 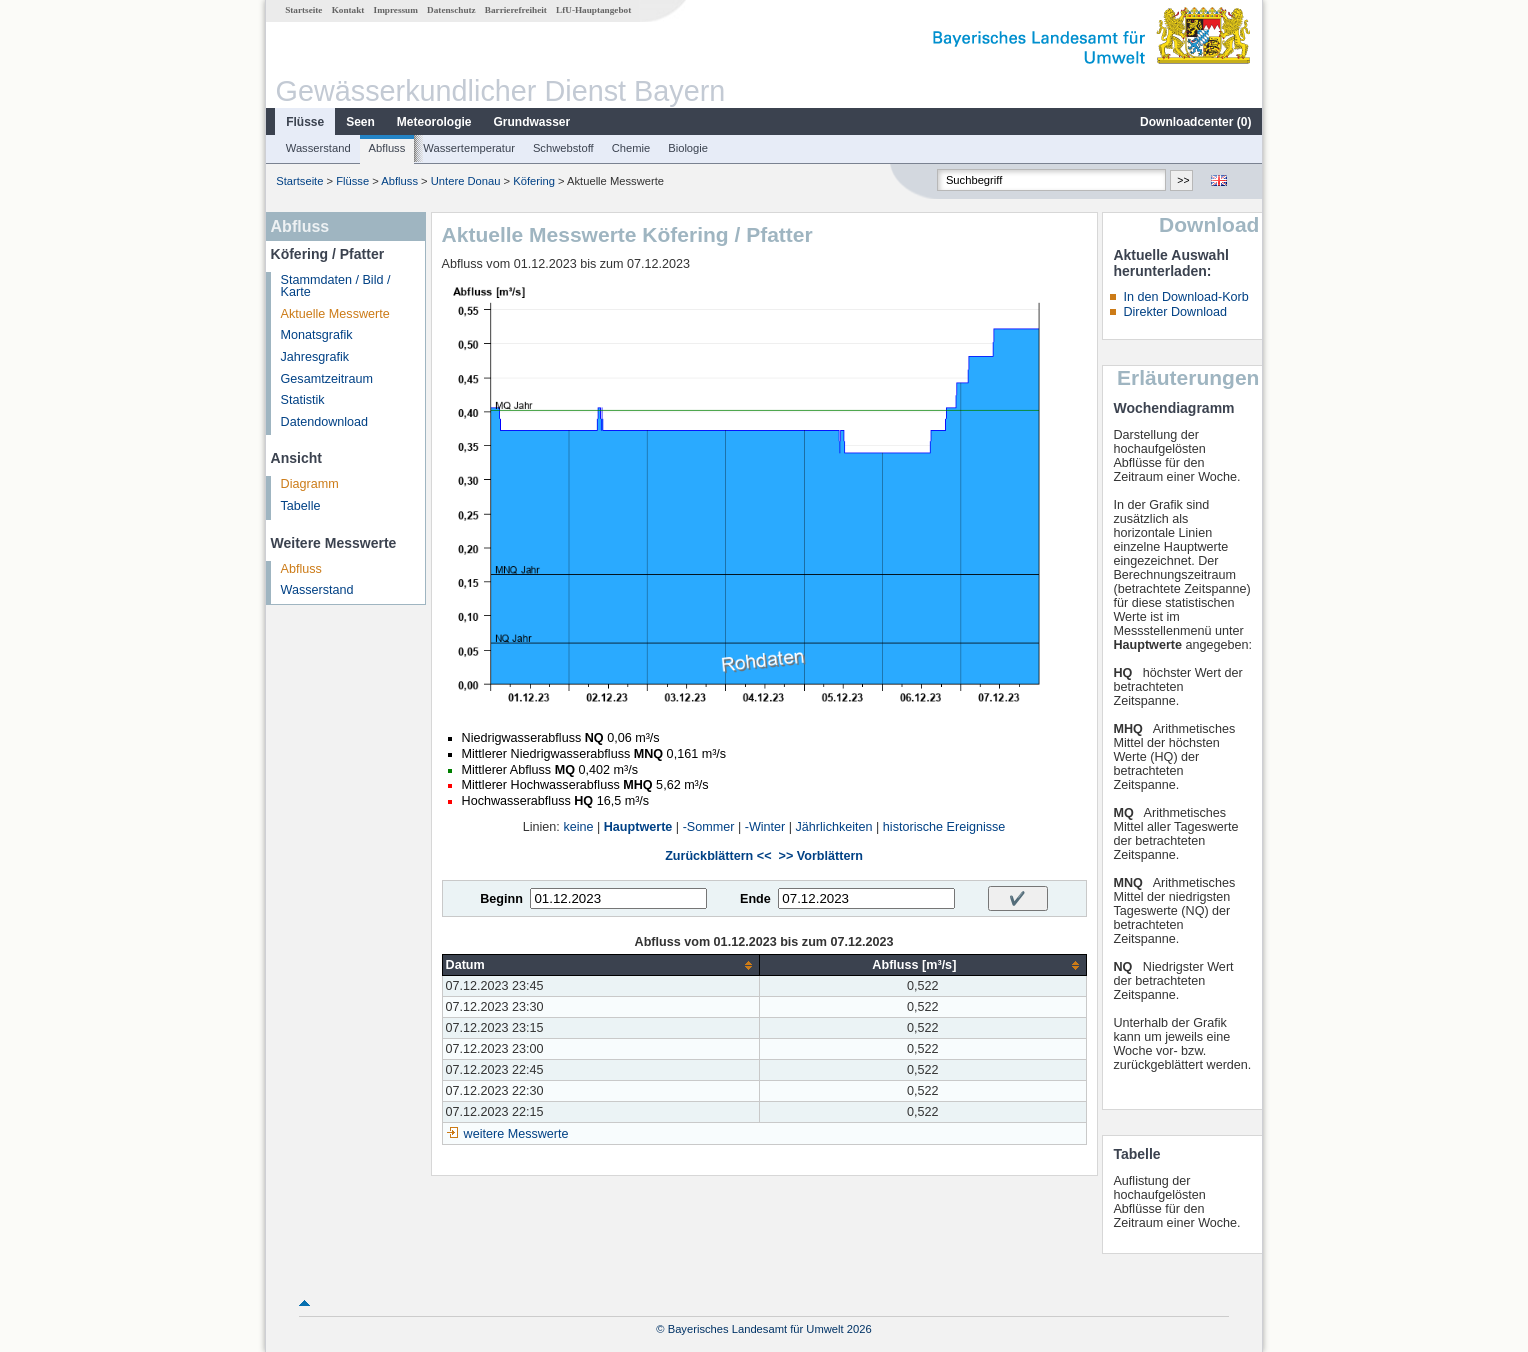 I want to click on Diagramm, so click(x=310, y=484).